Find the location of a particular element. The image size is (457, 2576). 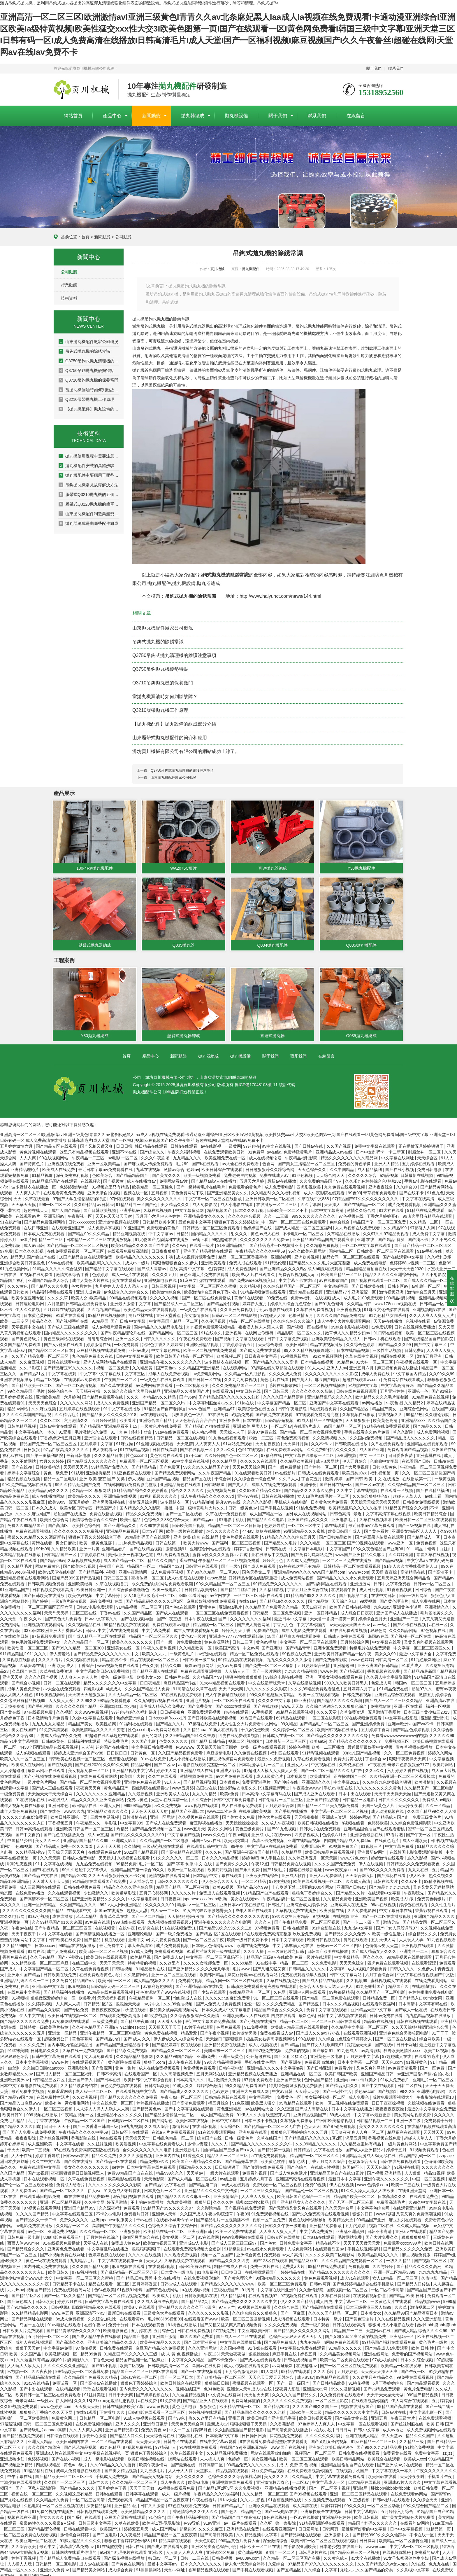

久久99在线观看 is located at coordinates (155, 1523).